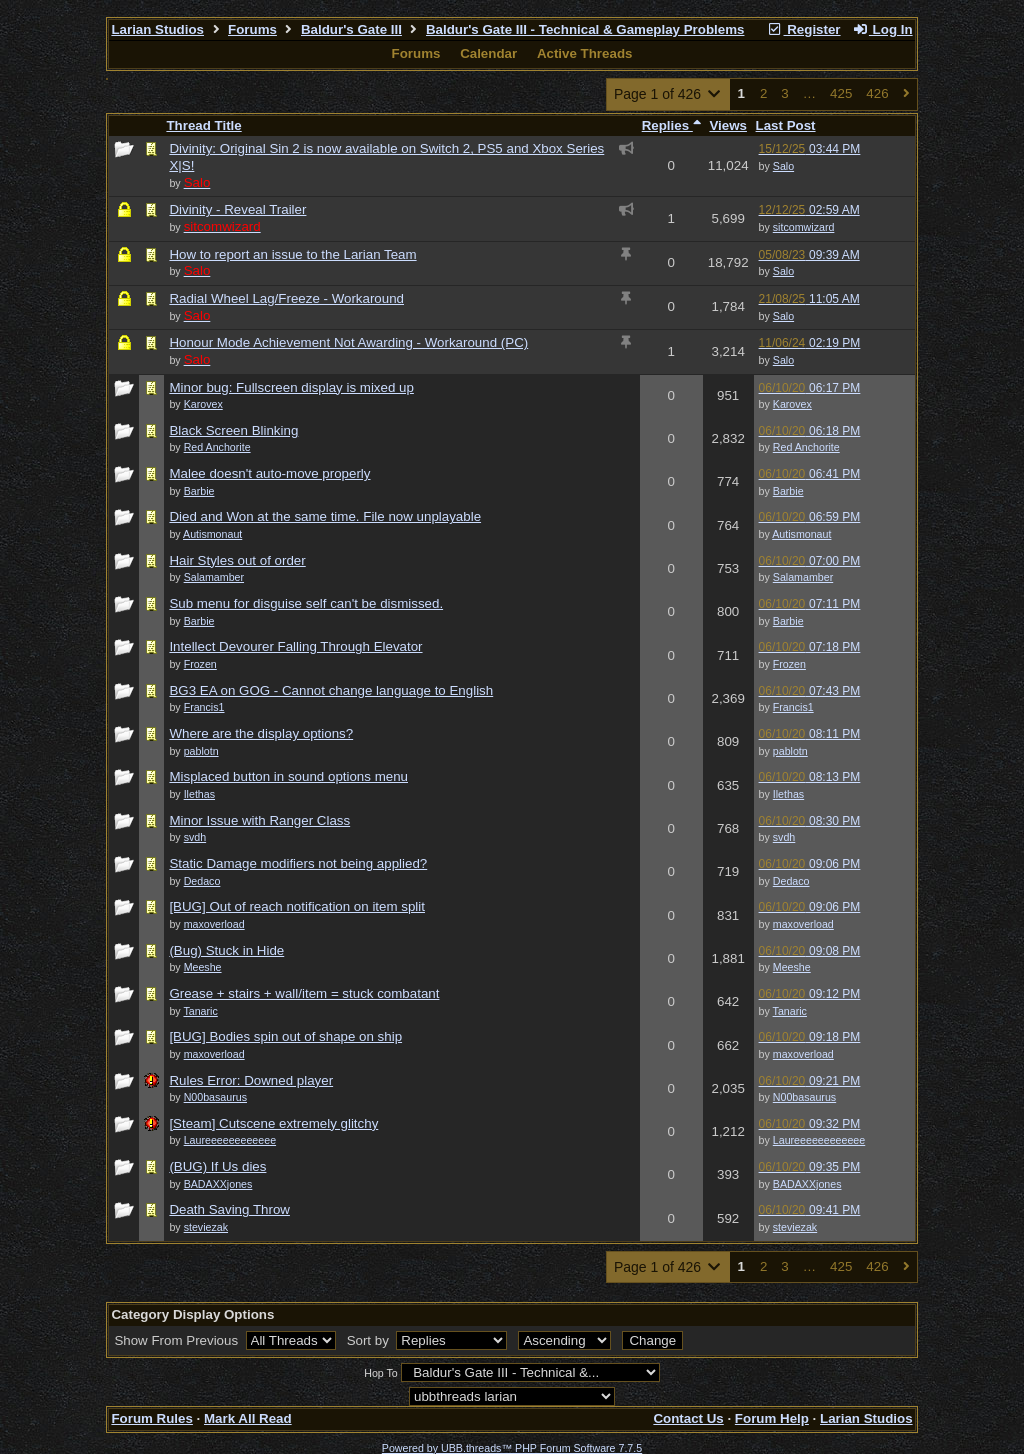 This screenshot has height=1454, width=1024. What do you see at coordinates (325, 516) in the screenshot?
I see `Died and Won at the same time. File now unplayable` at bounding box center [325, 516].